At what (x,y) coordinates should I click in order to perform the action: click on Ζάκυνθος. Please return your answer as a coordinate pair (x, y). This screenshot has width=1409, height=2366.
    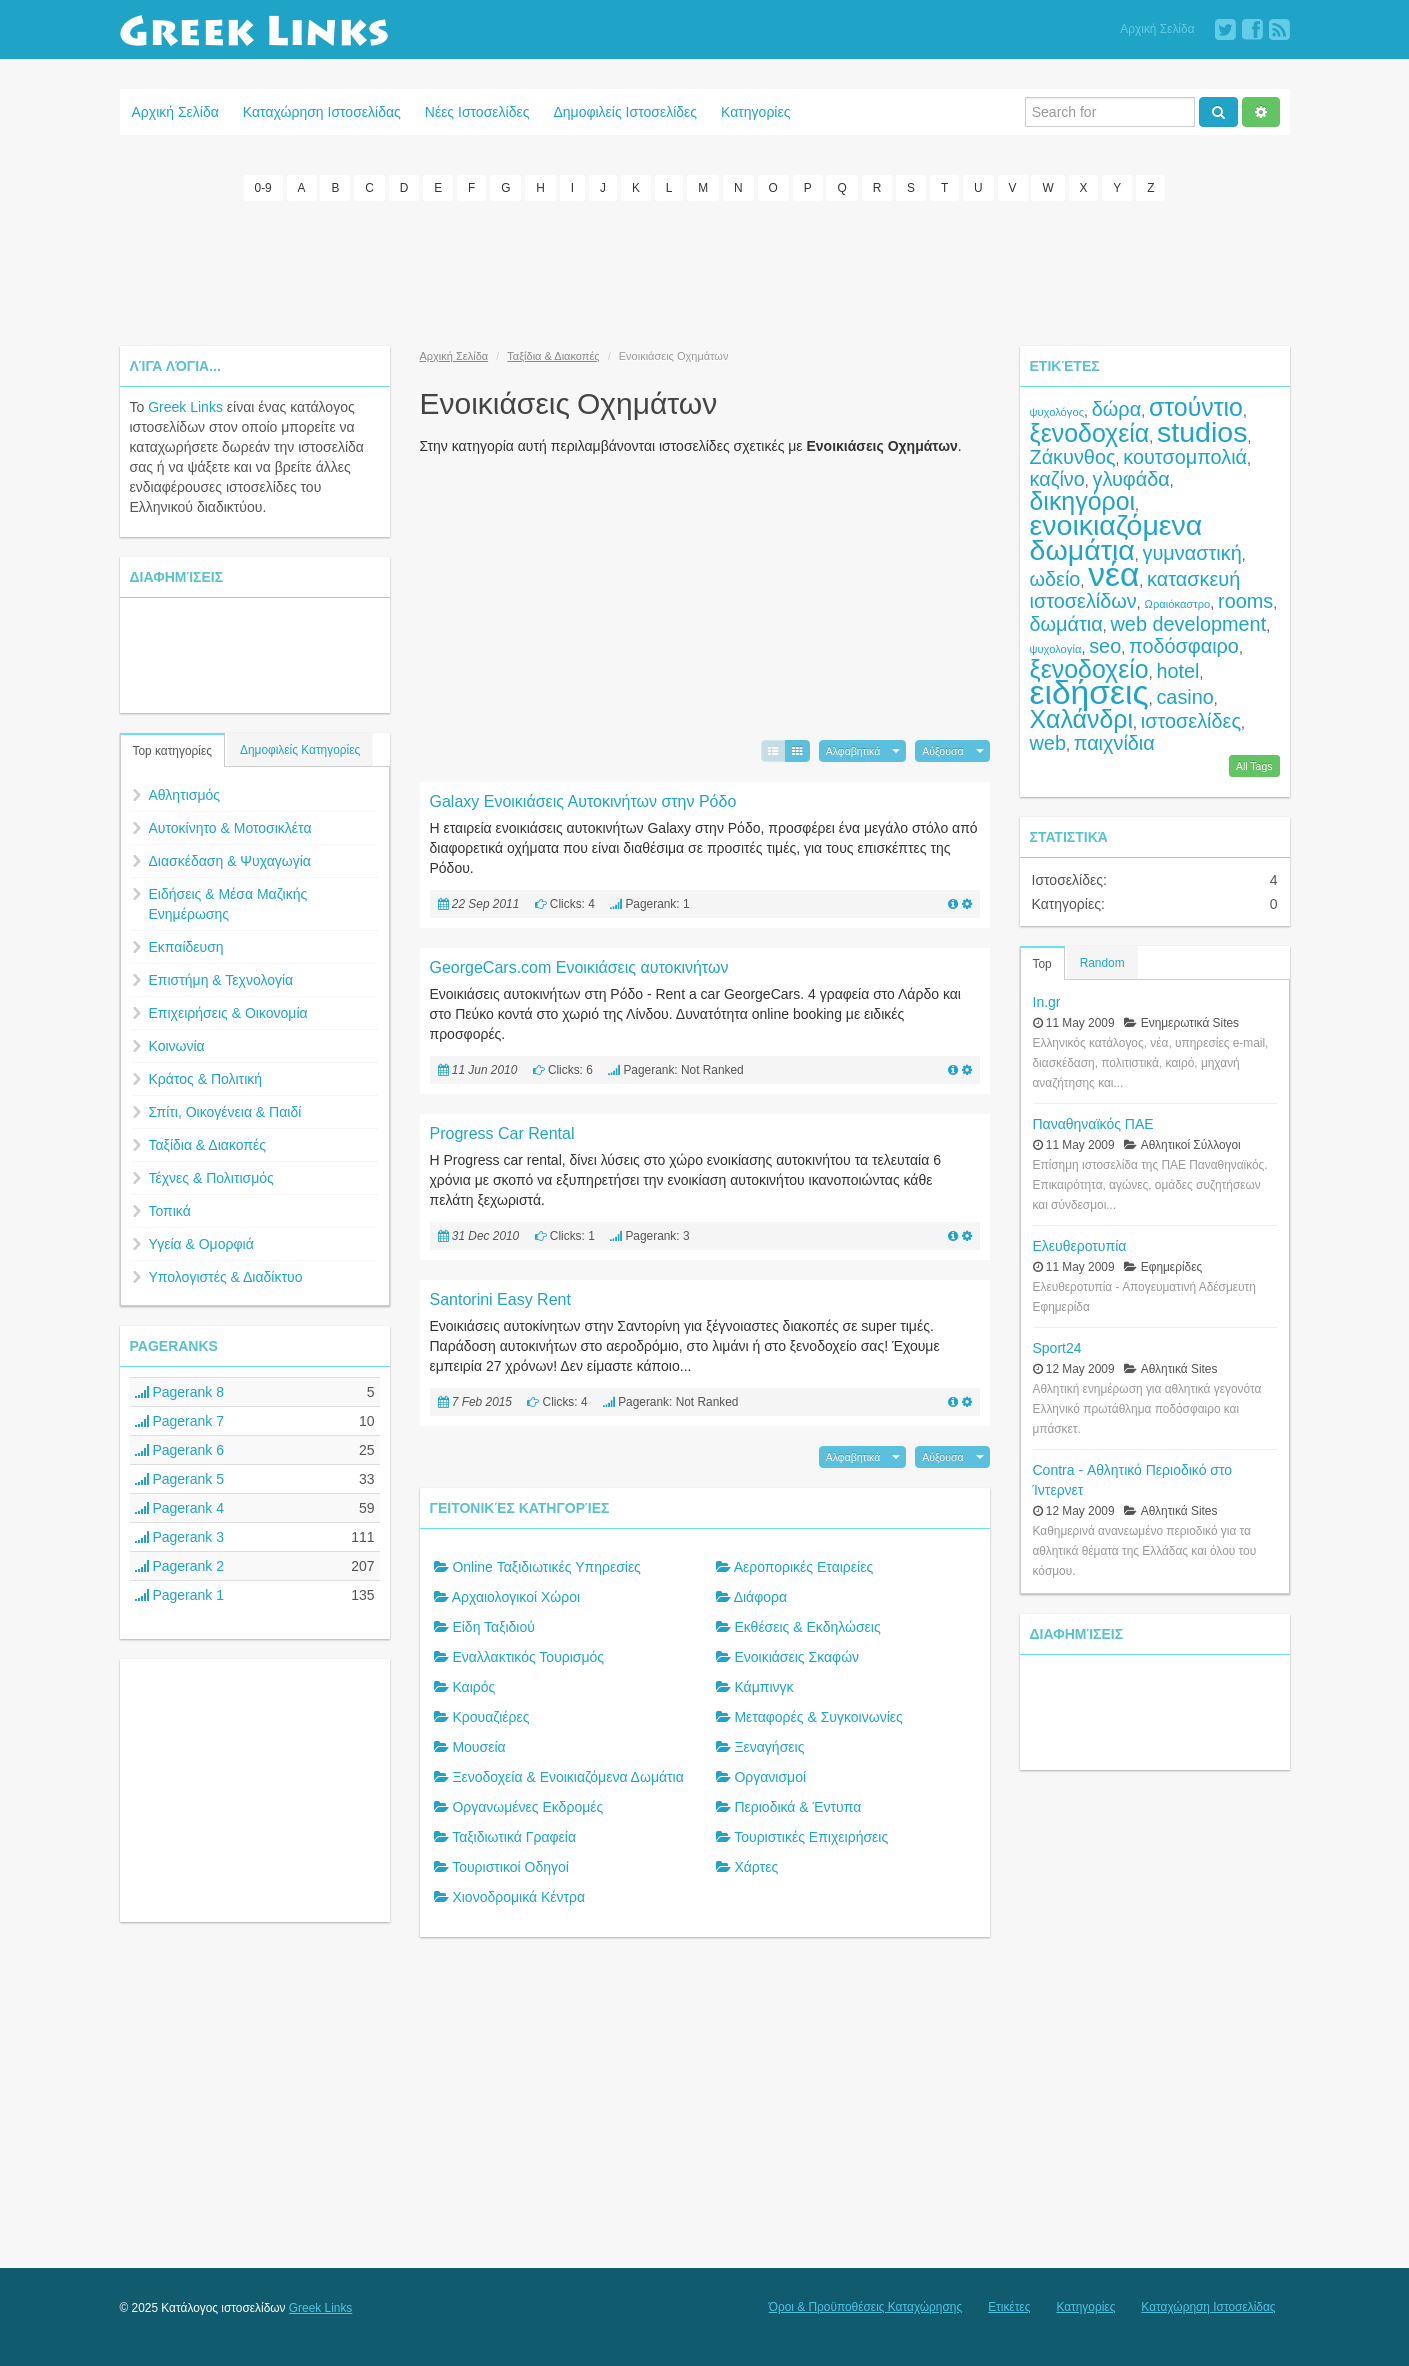
    Looking at the image, I should click on (1073, 456).